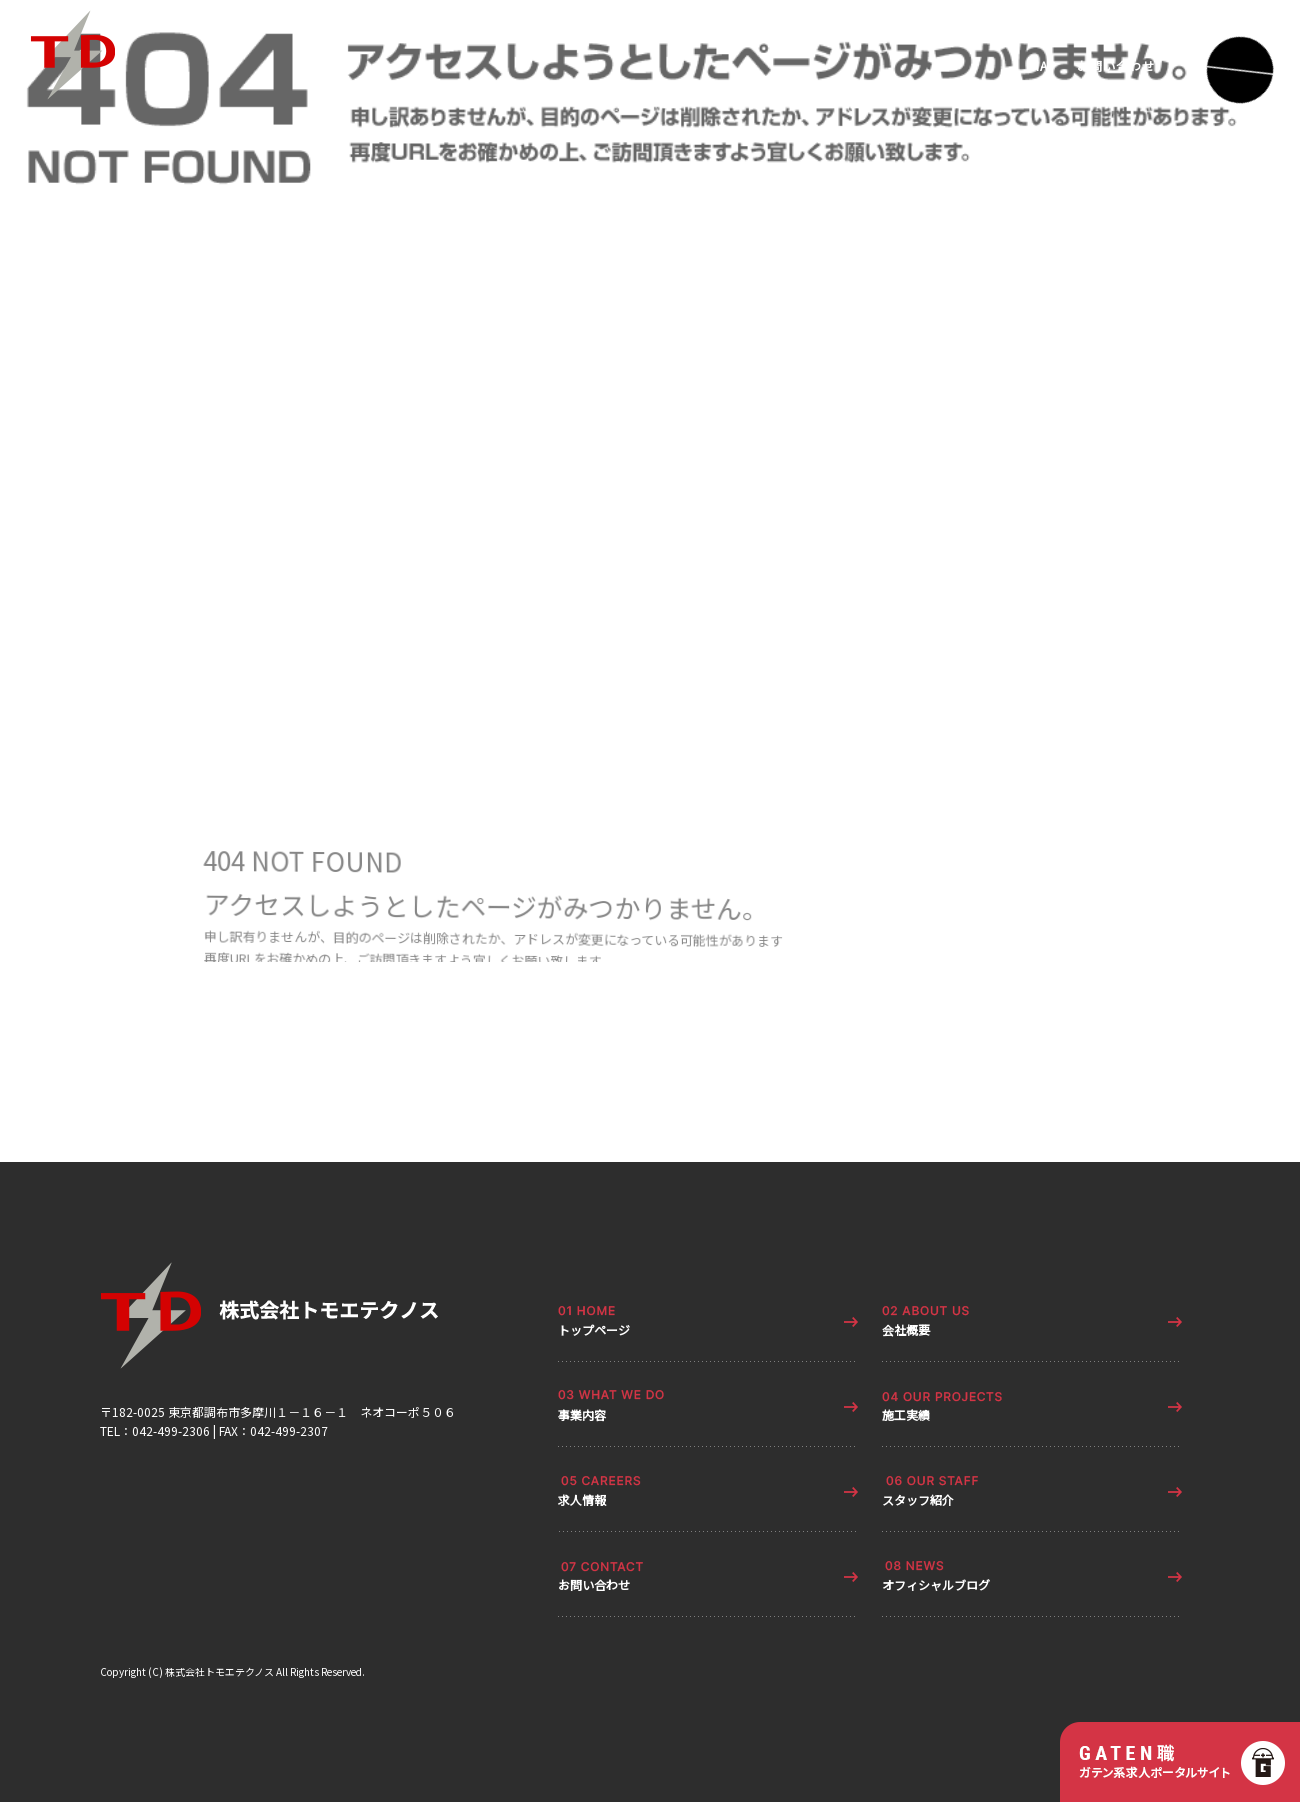 Image resolution: width=1300 pixels, height=1802 pixels. I want to click on お問い合わせ, so click(1116, 66).